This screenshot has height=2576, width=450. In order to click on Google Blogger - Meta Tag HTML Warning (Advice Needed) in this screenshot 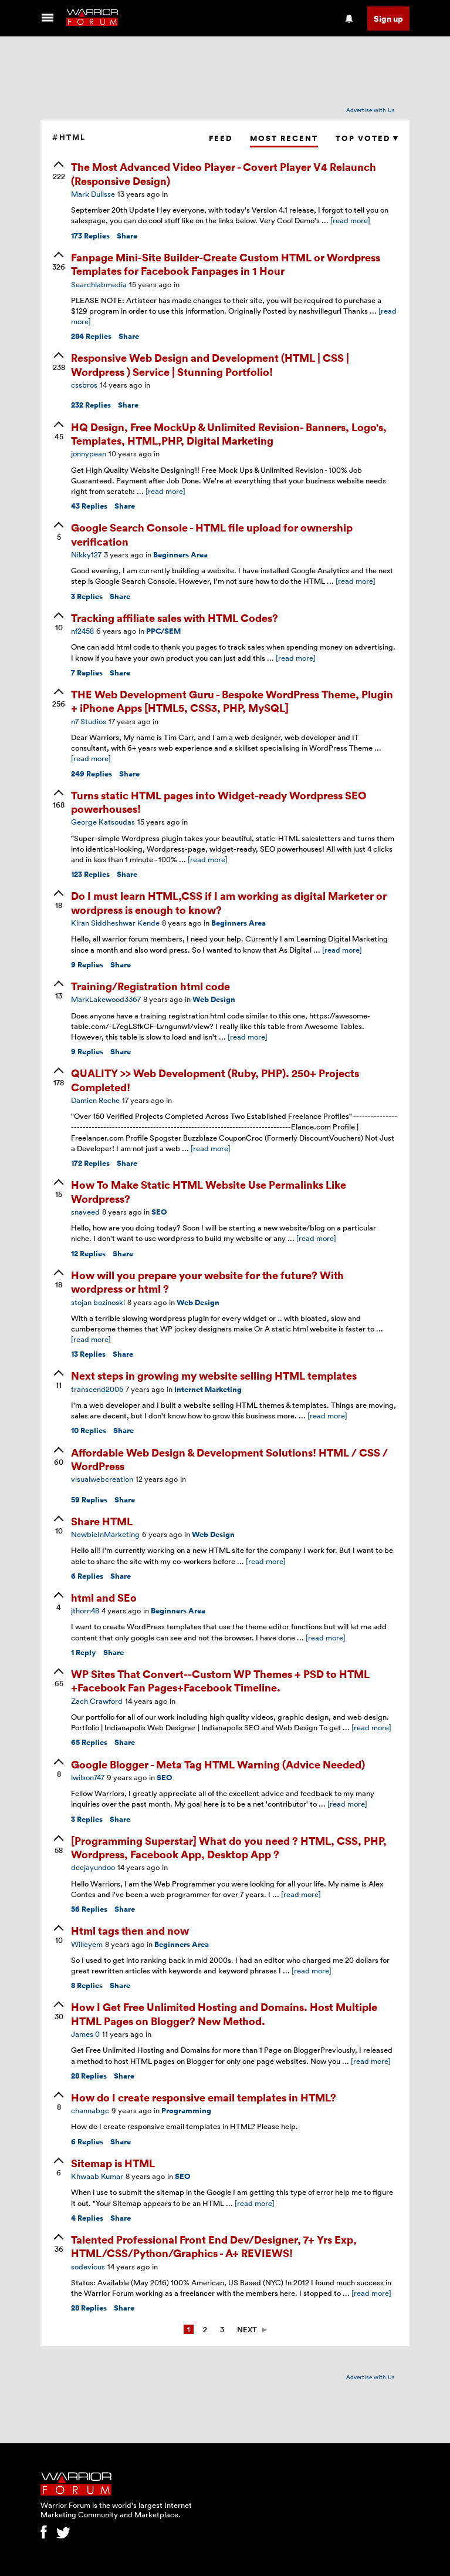, I will do `click(218, 1764)`.